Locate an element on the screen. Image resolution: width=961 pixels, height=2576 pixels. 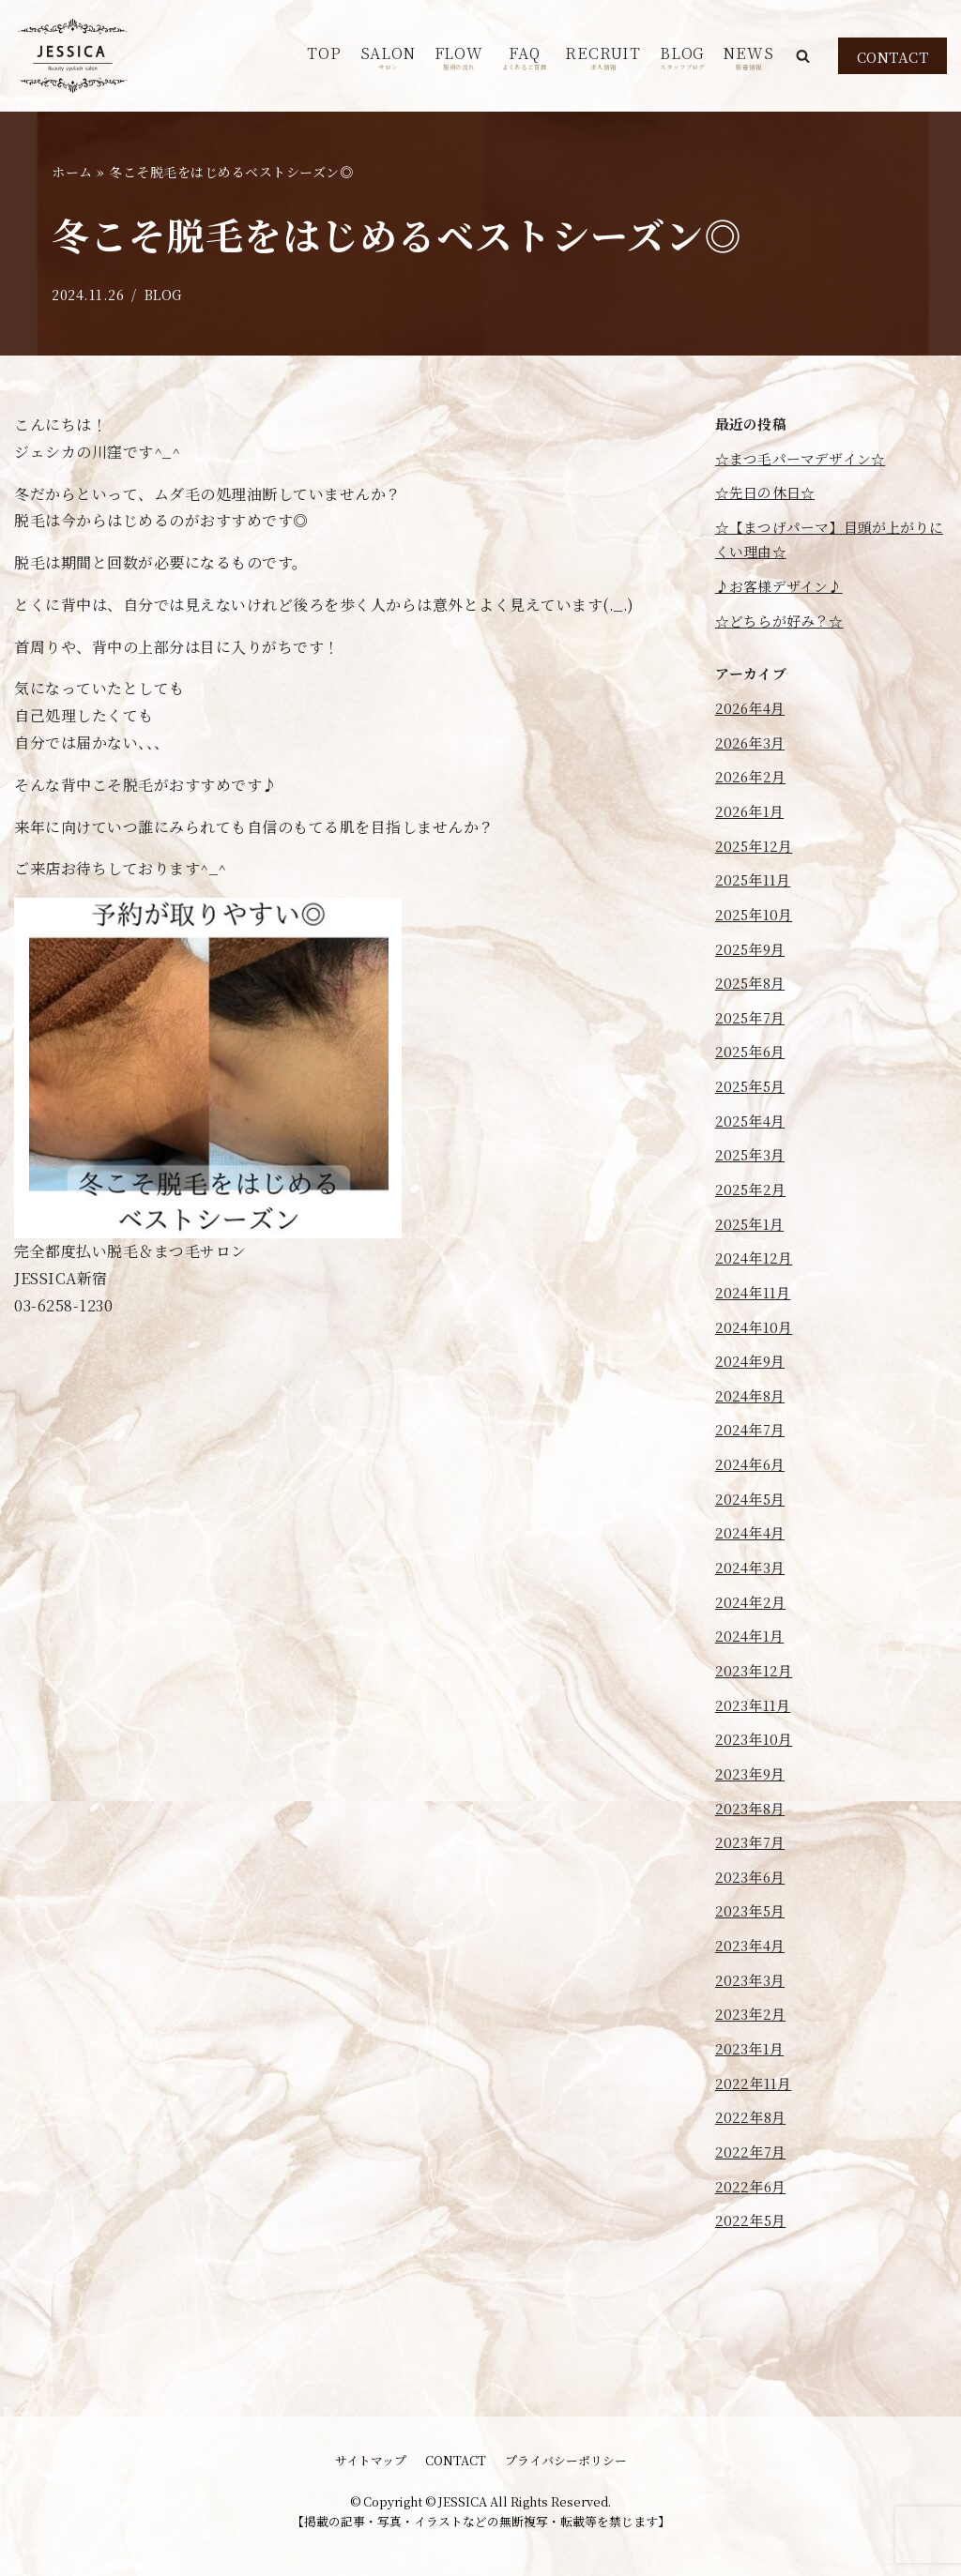
☆どちらが好み？☆ is located at coordinates (785, 633).